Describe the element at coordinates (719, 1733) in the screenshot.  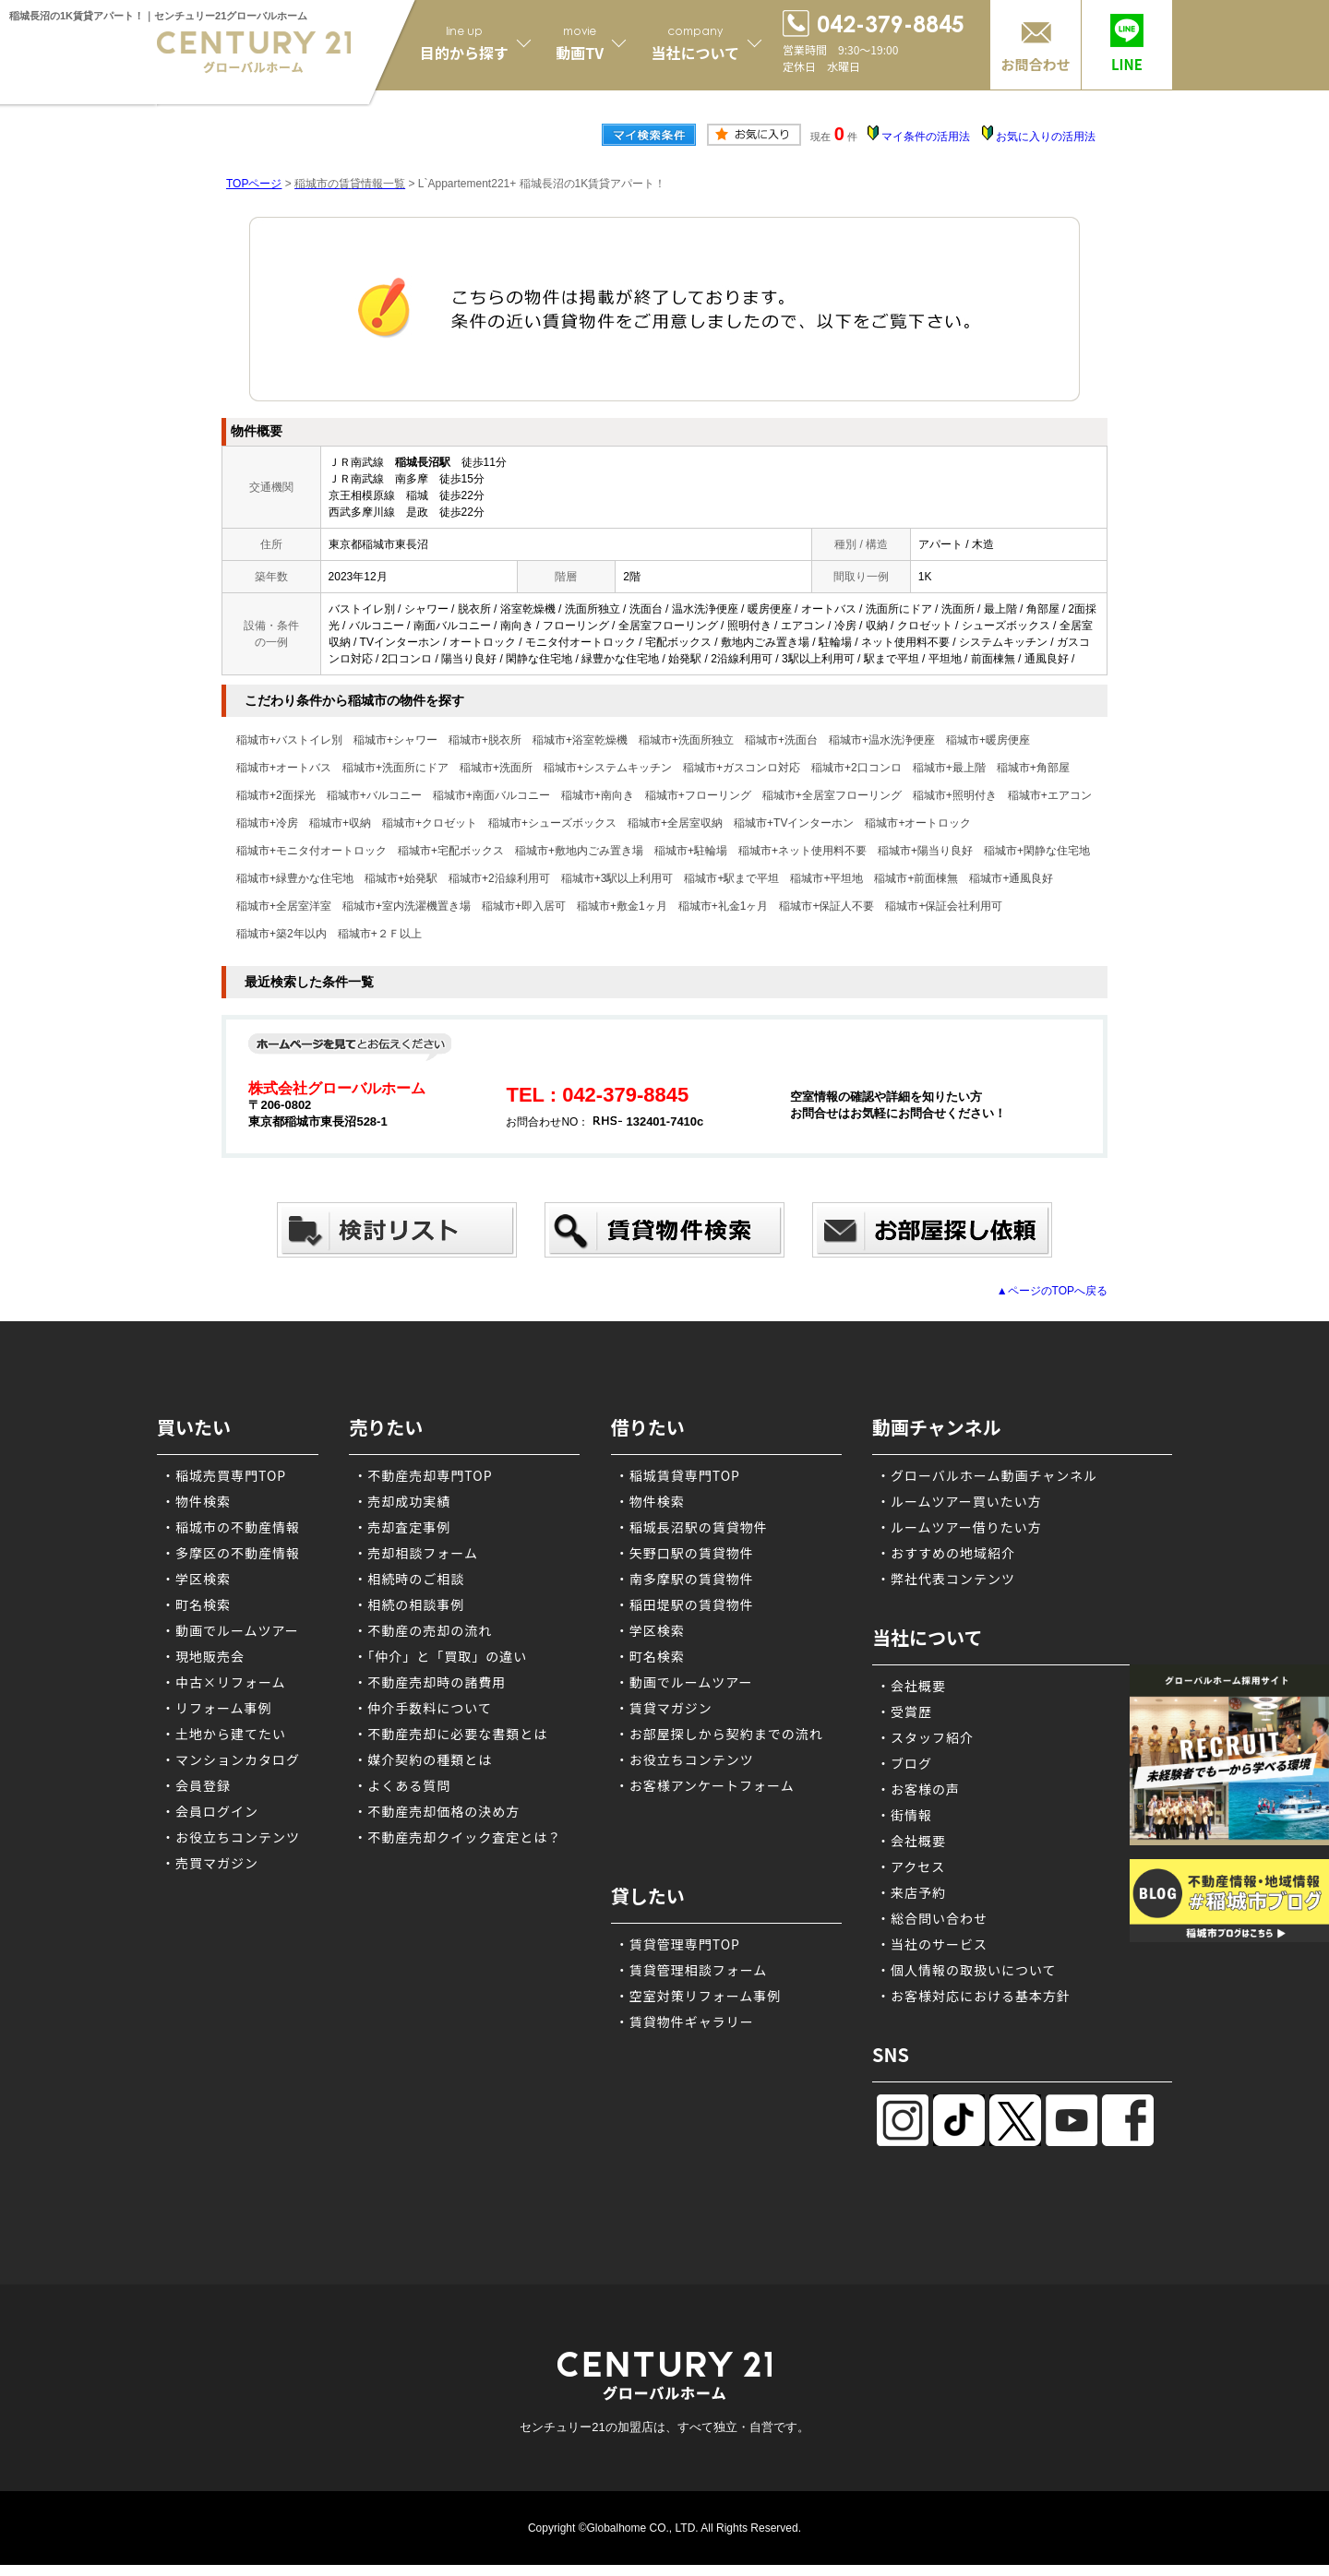
I see `・お部屋探しから契約までの流れ` at that location.